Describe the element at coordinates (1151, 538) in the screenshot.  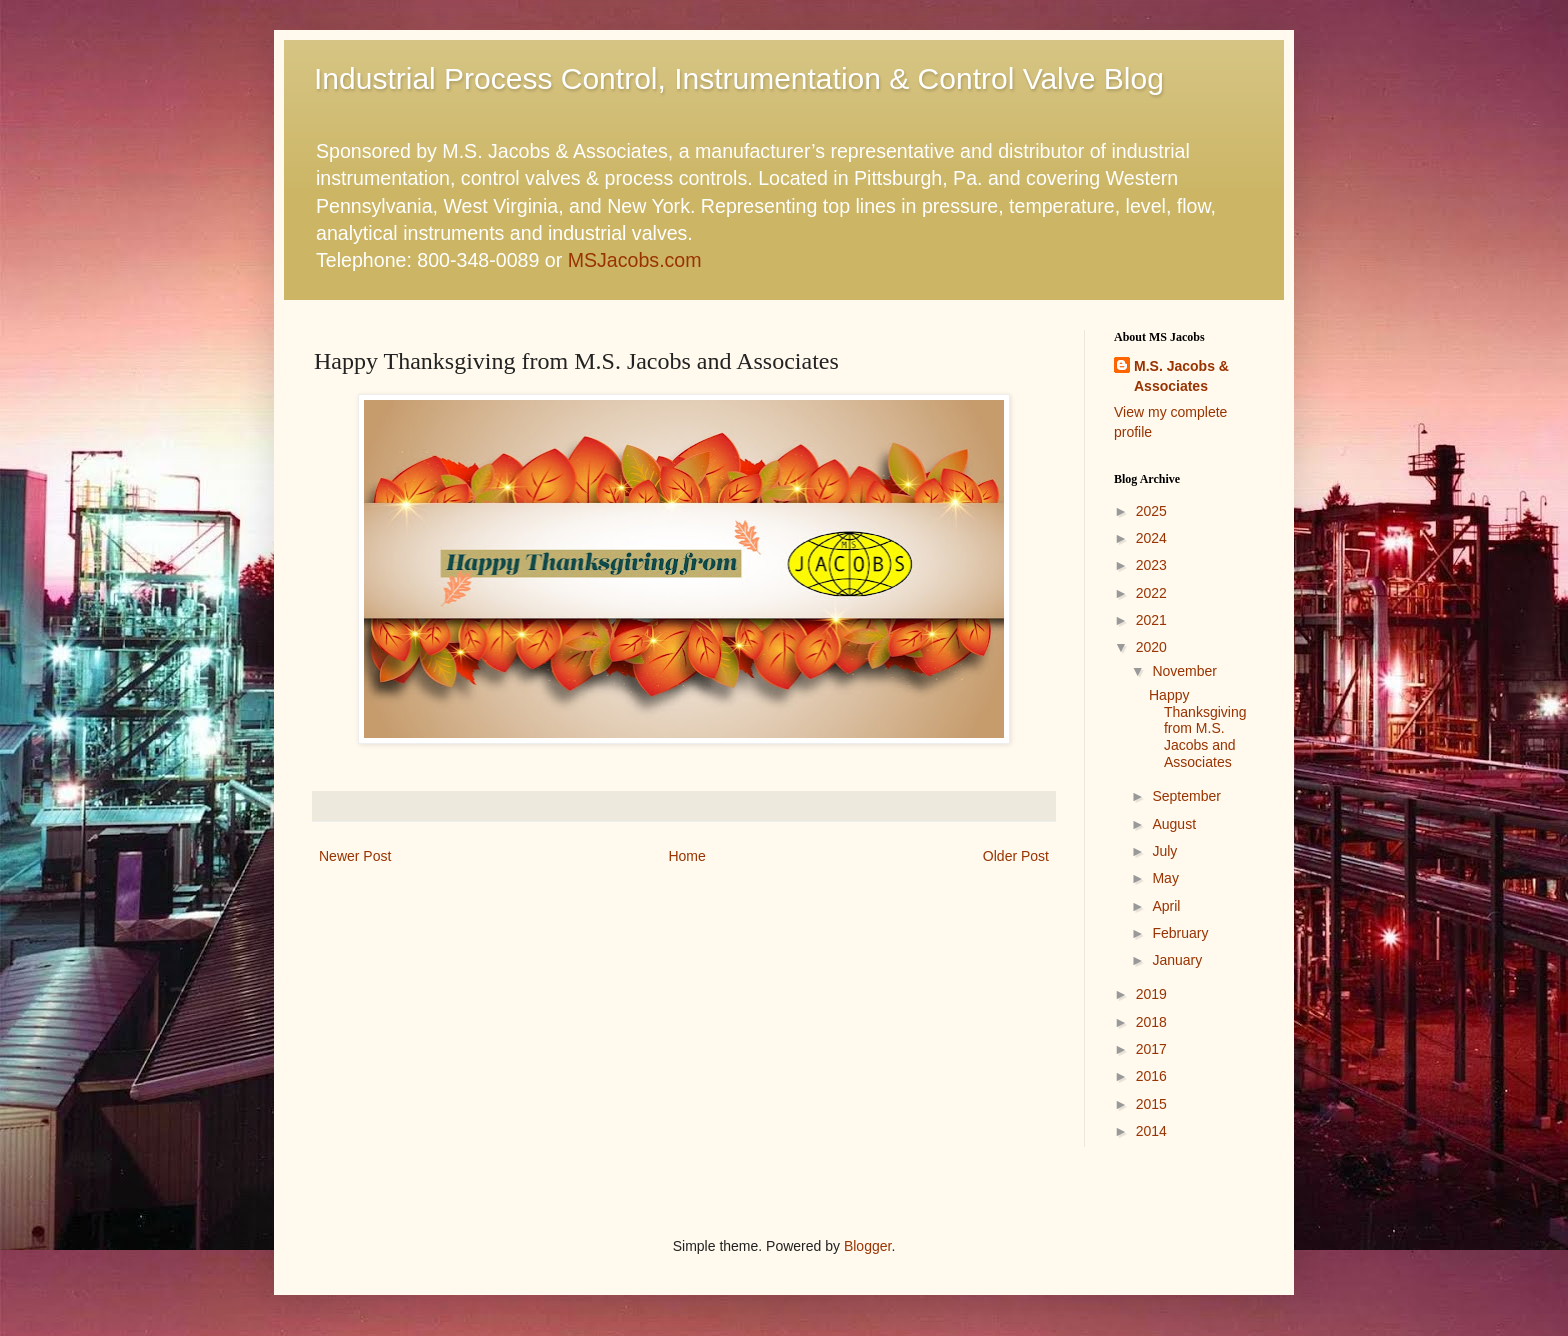
I see `2024` at that location.